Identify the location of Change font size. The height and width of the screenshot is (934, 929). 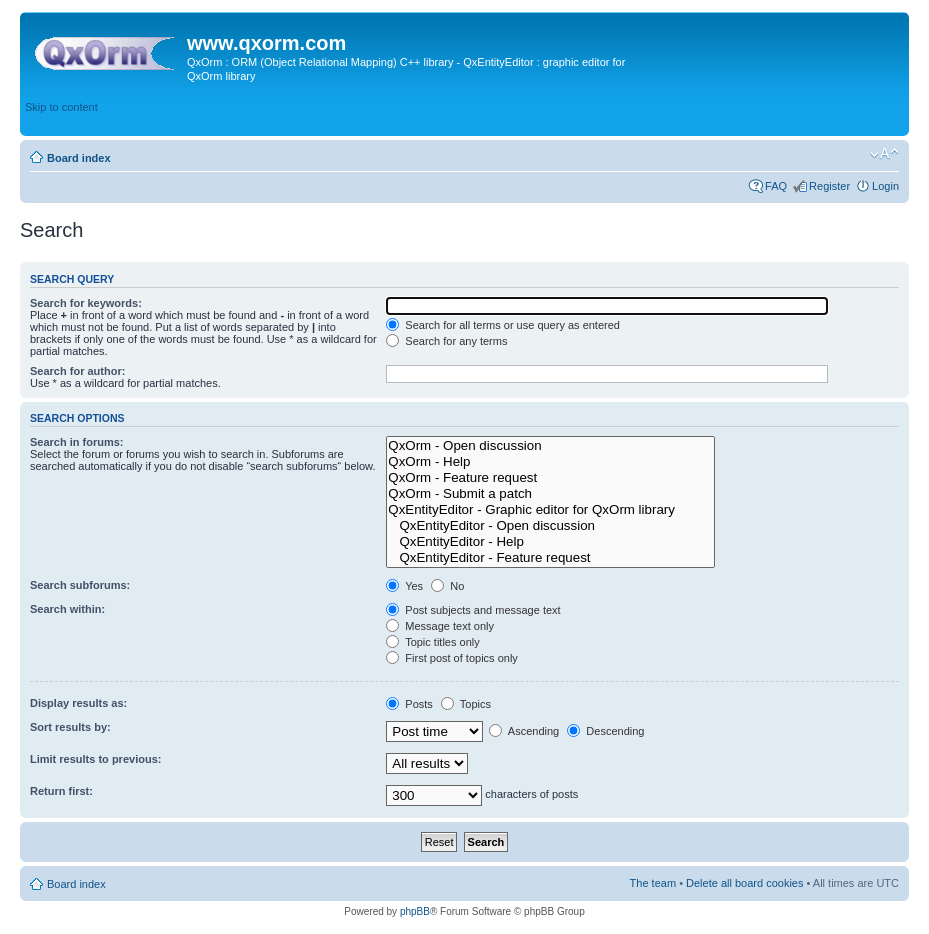
(884, 154).